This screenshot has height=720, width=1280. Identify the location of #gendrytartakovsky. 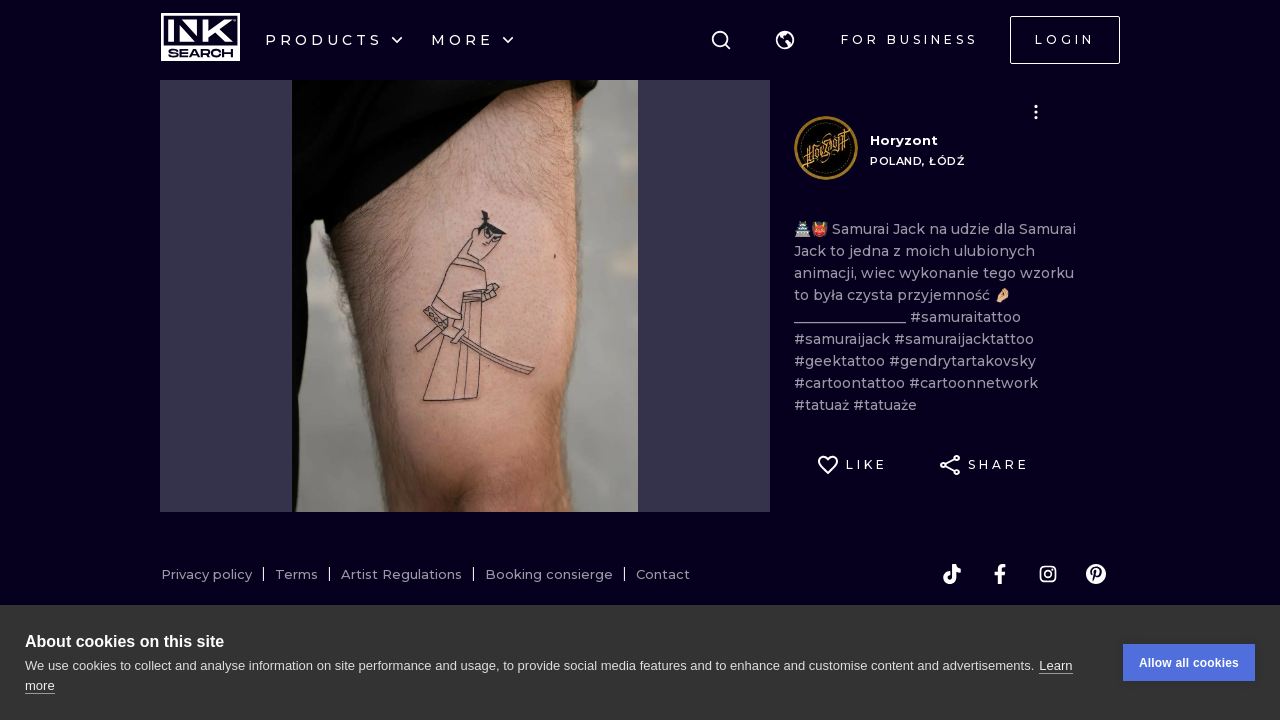
(962, 361).